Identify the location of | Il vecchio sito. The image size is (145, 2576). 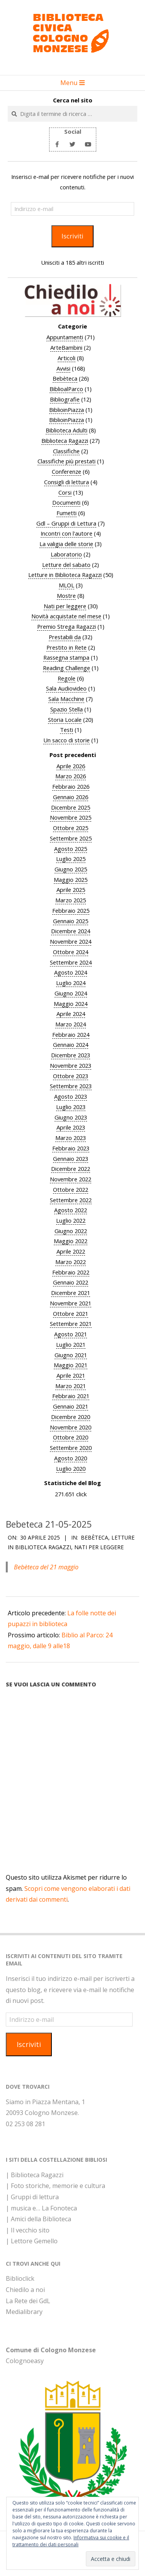
(27, 2230).